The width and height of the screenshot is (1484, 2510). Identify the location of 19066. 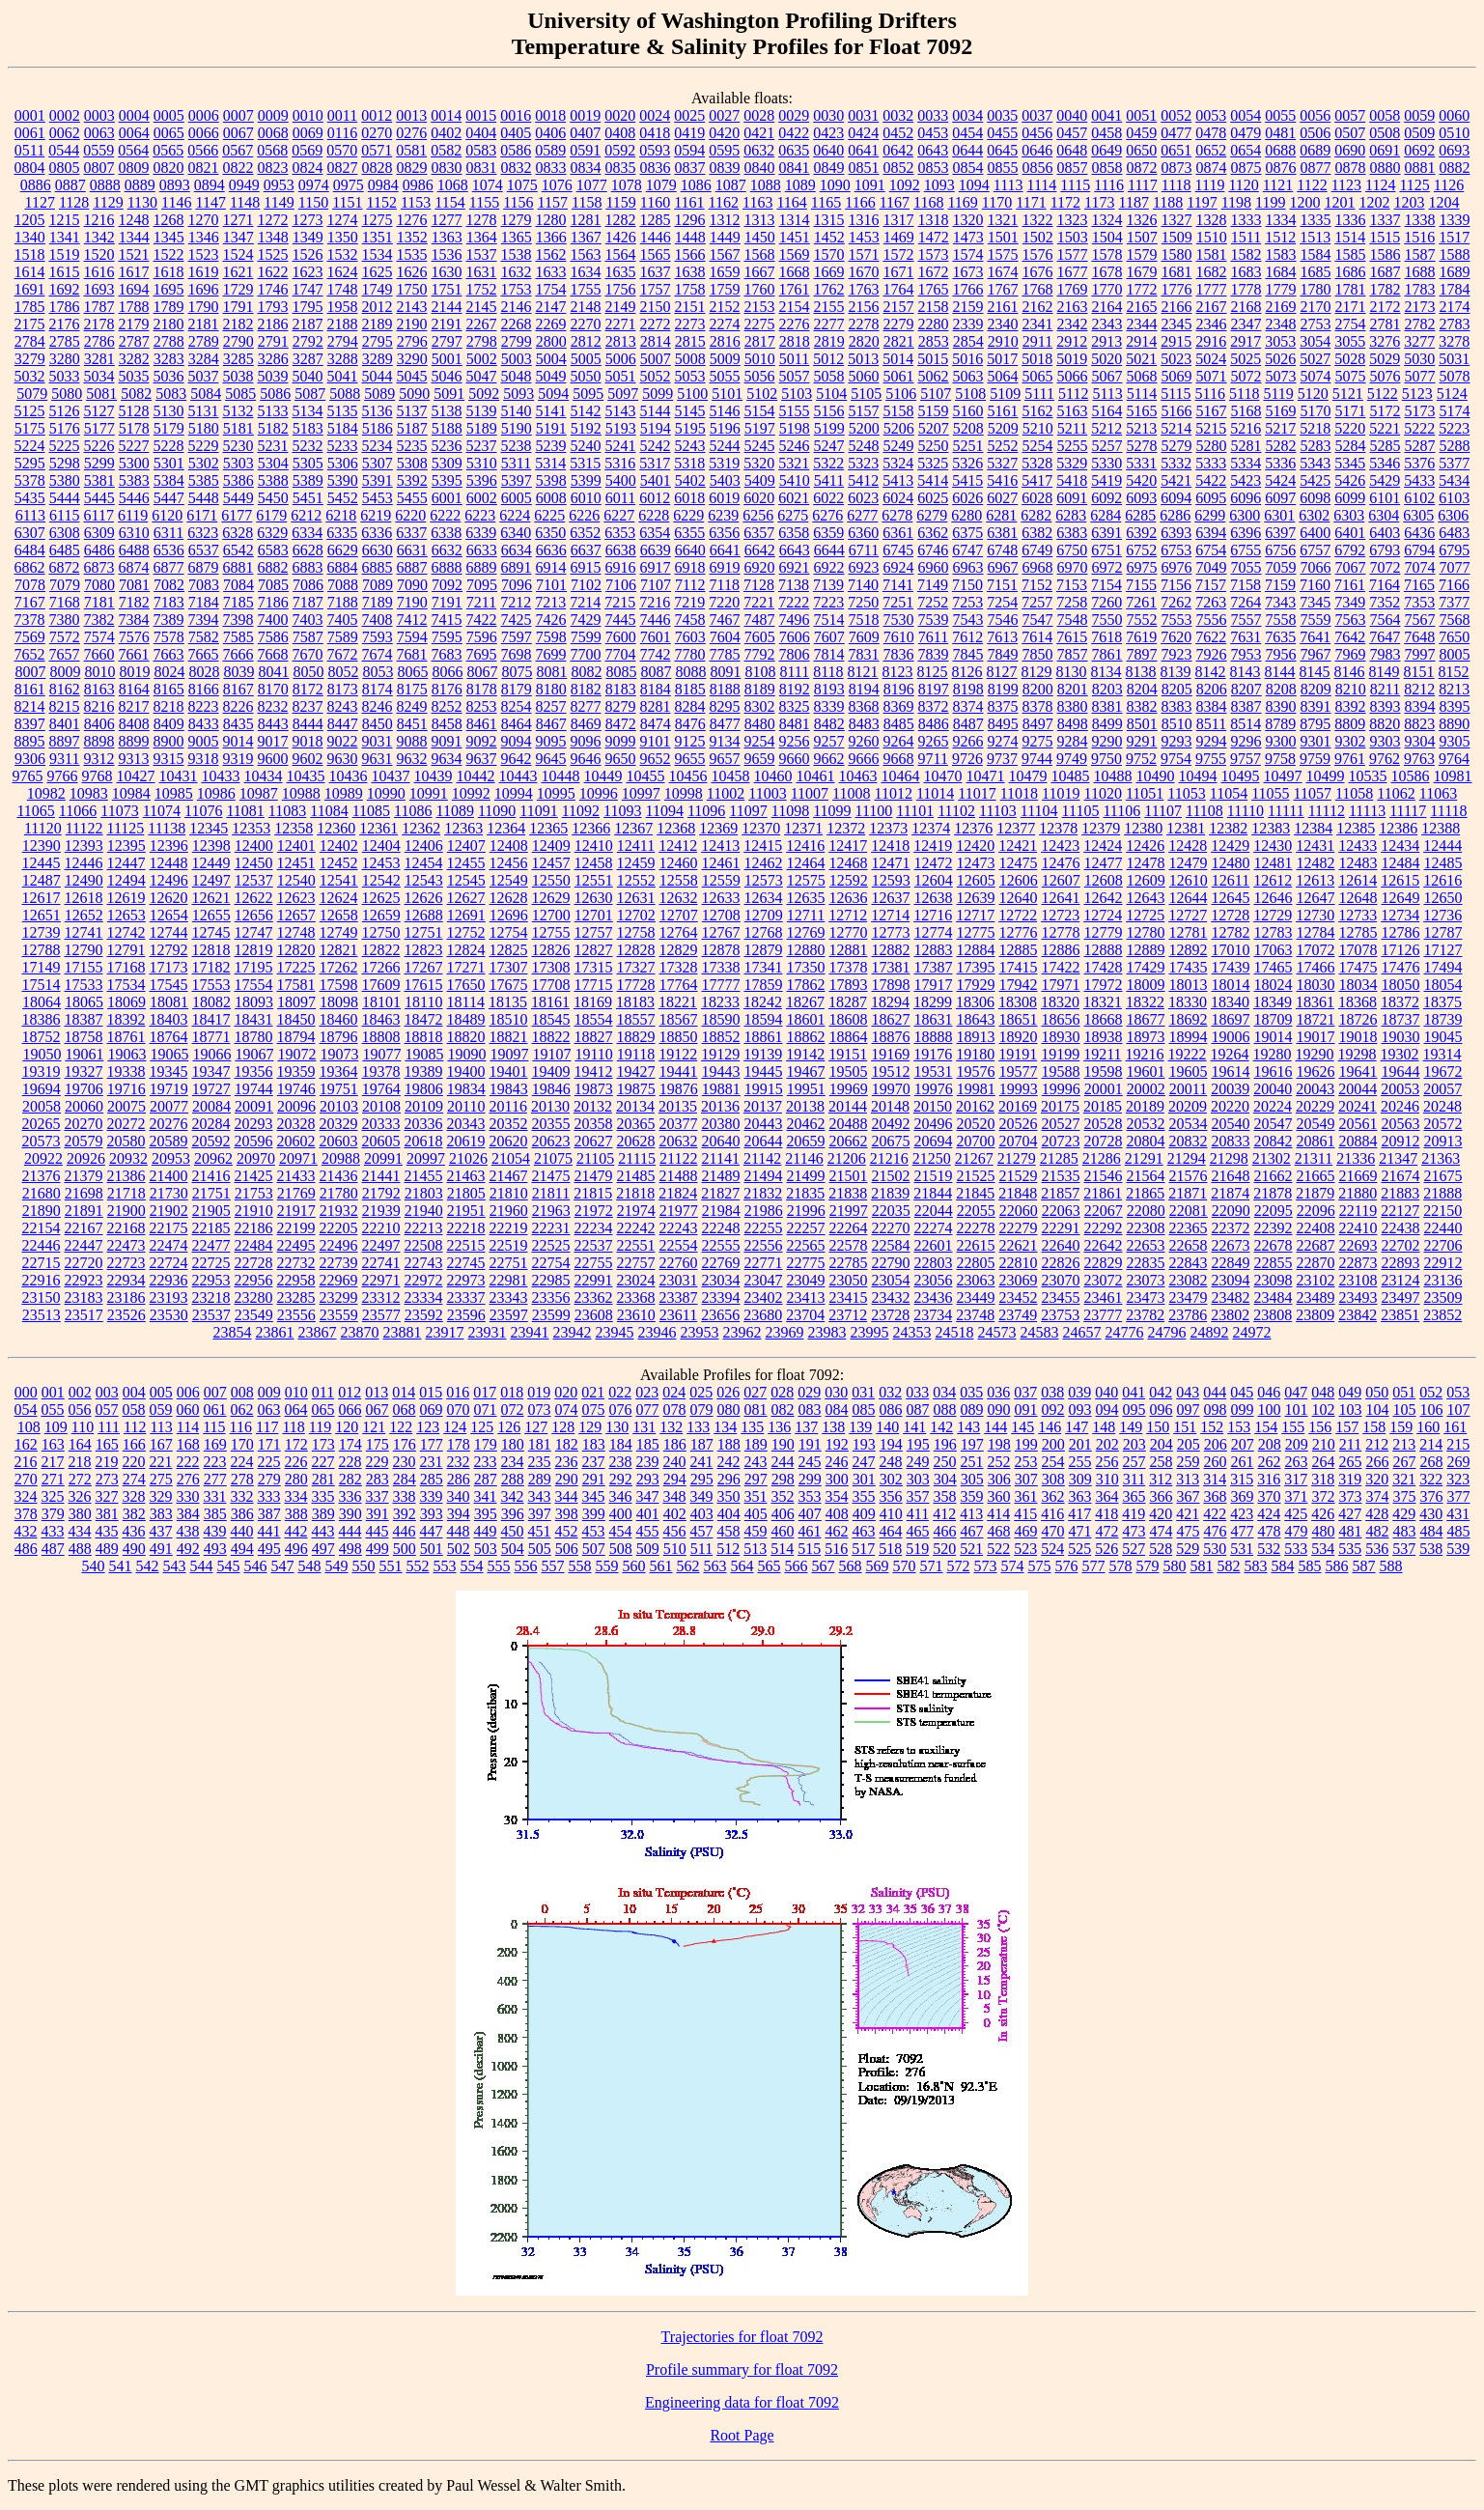
(211, 1054).